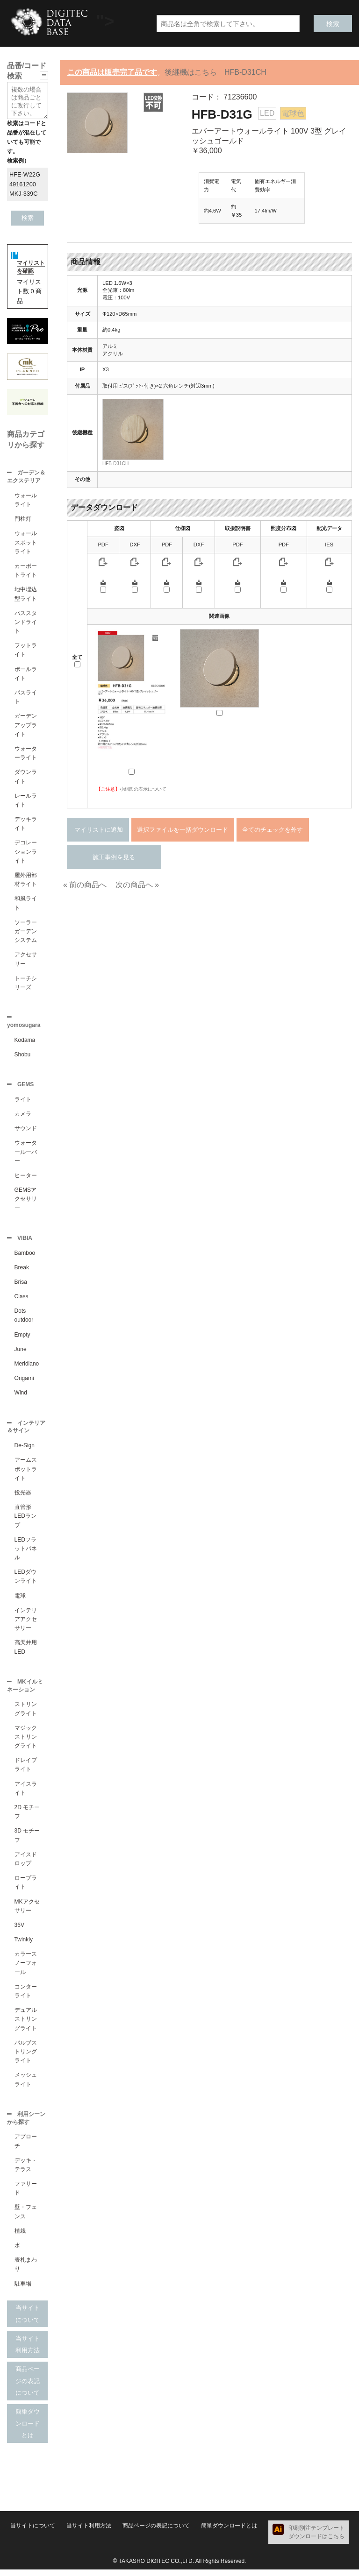 This screenshot has width=359, height=2576. What do you see at coordinates (25, 2271) in the screenshot?
I see `表札まわり` at bounding box center [25, 2271].